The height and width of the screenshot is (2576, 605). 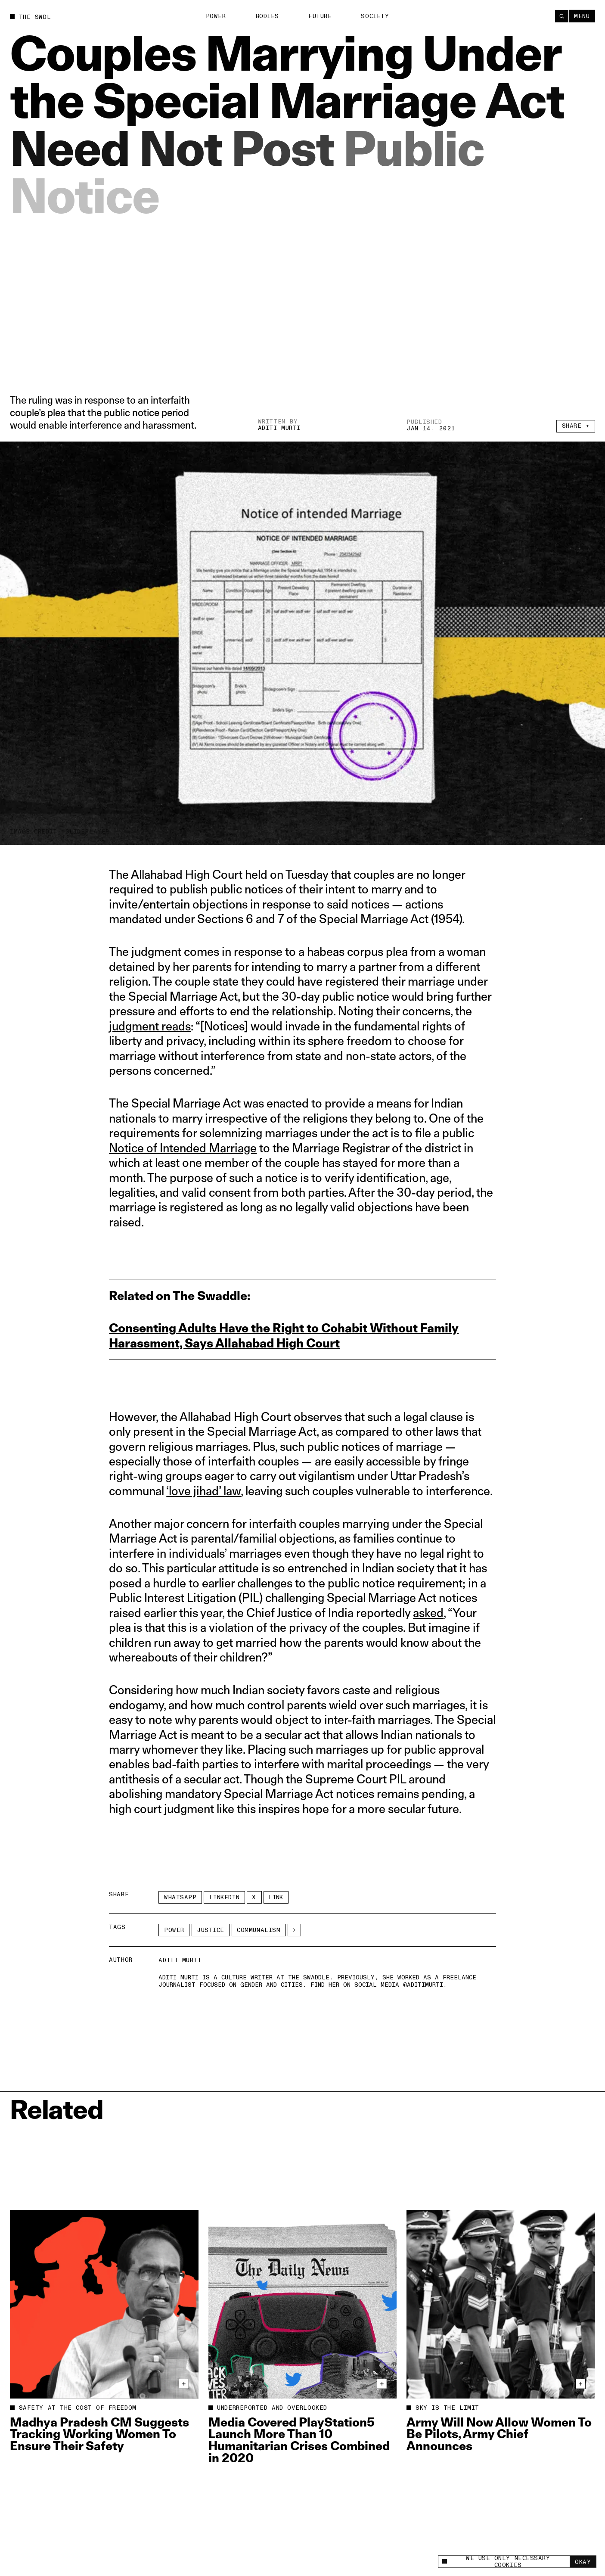 I want to click on Notice of Intended Marriage, so click(x=183, y=1148).